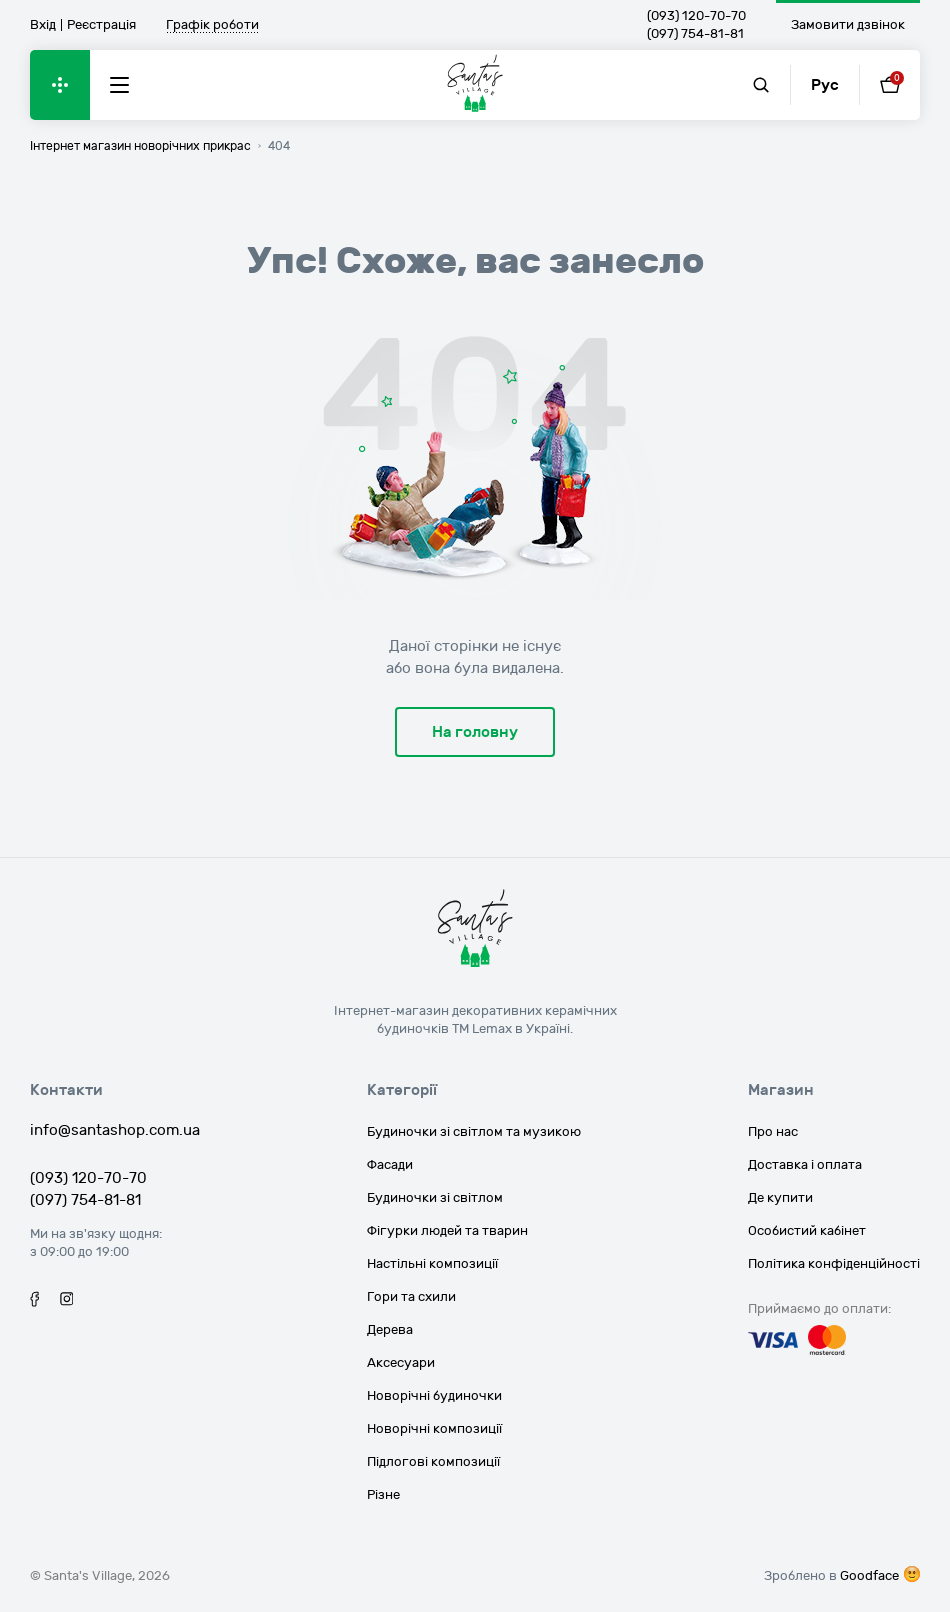 Image resolution: width=950 pixels, height=1612 pixels. What do you see at coordinates (435, 1198) in the screenshot?
I see `Будиночки зі світлом` at bounding box center [435, 1198].